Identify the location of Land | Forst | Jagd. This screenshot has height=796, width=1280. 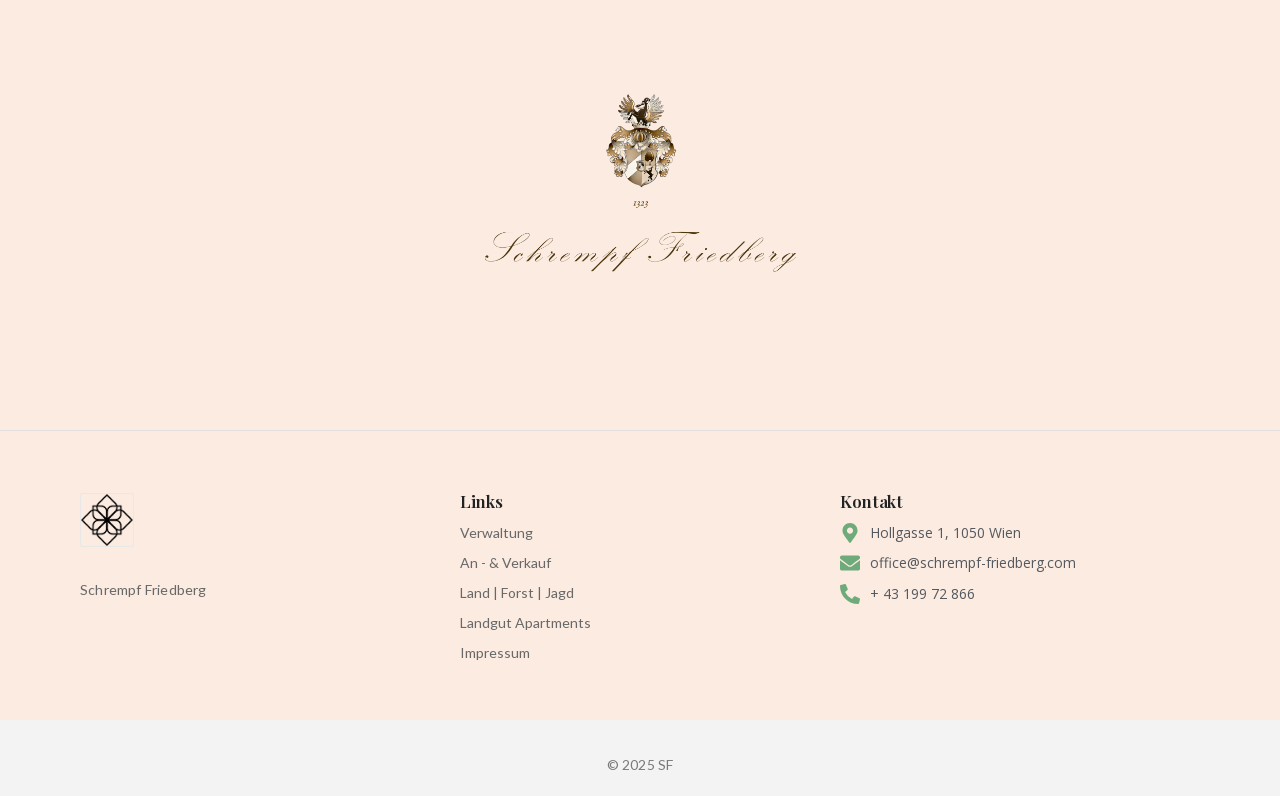
(517, 592).